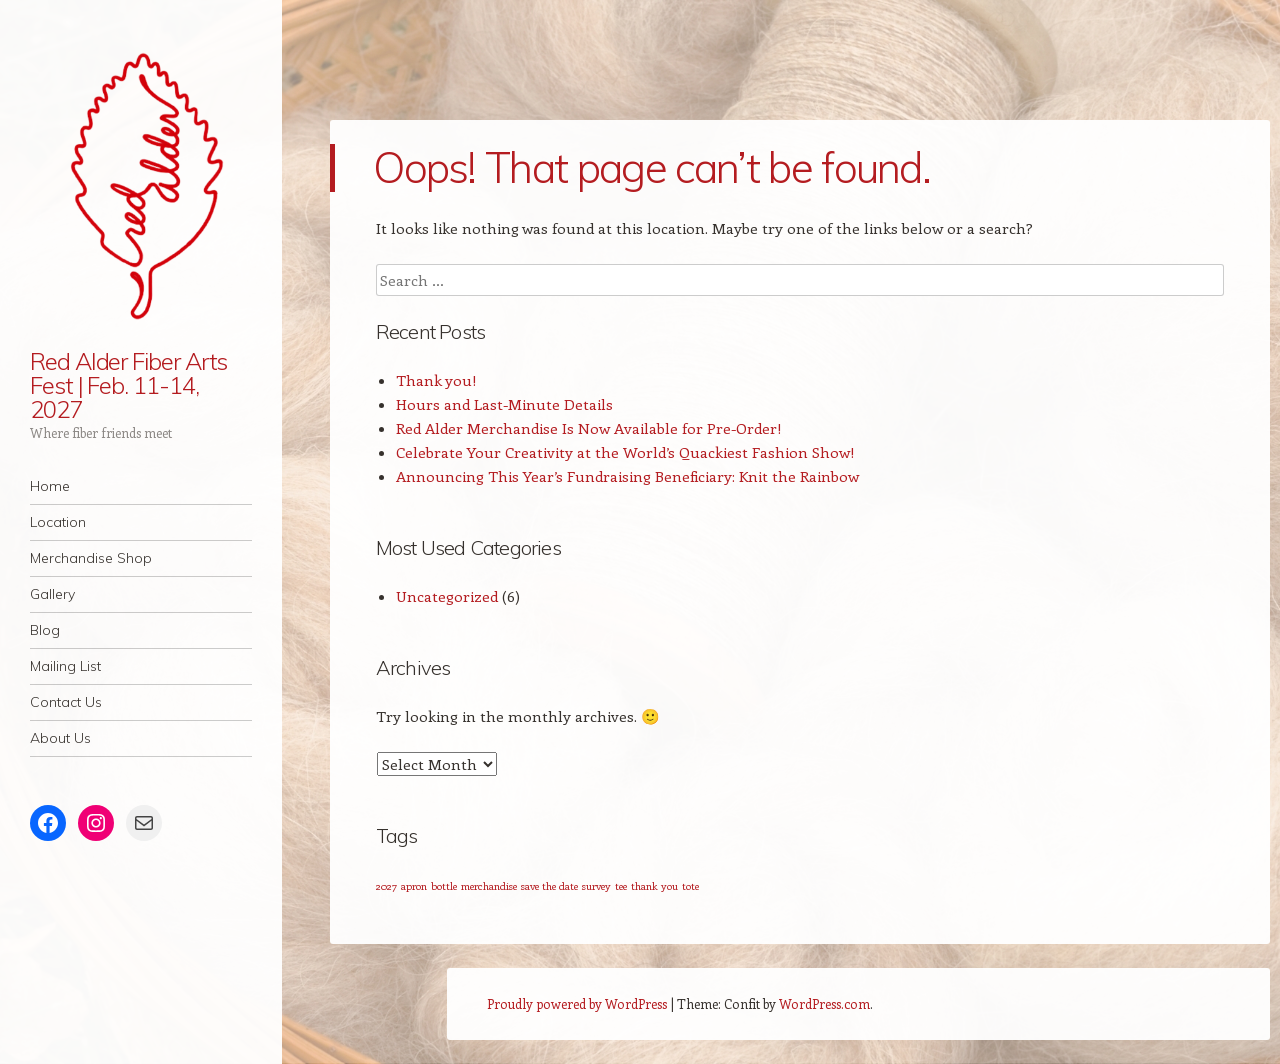 This screenshot has height=1064, width=1280. Describe the element at coordinates (577, 1003) in the screenshot. I see `Proudly powered by WordPress` at that location.